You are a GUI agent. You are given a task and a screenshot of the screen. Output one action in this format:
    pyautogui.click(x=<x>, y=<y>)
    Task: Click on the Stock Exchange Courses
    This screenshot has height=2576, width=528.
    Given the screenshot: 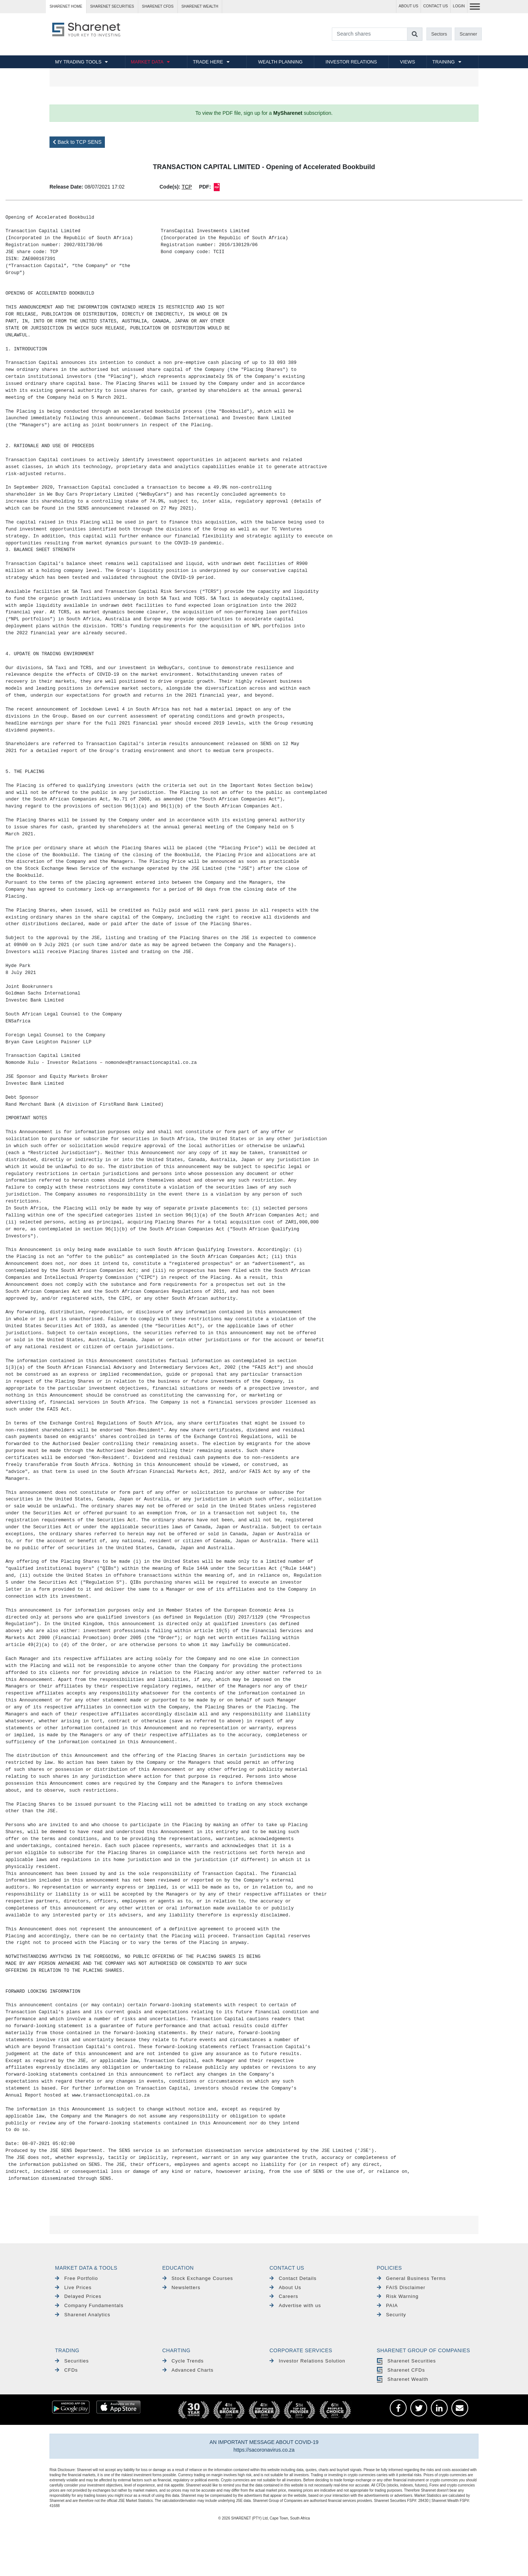 What is the action you would take?
    pyautogui.click(x=197, y=2278)
    